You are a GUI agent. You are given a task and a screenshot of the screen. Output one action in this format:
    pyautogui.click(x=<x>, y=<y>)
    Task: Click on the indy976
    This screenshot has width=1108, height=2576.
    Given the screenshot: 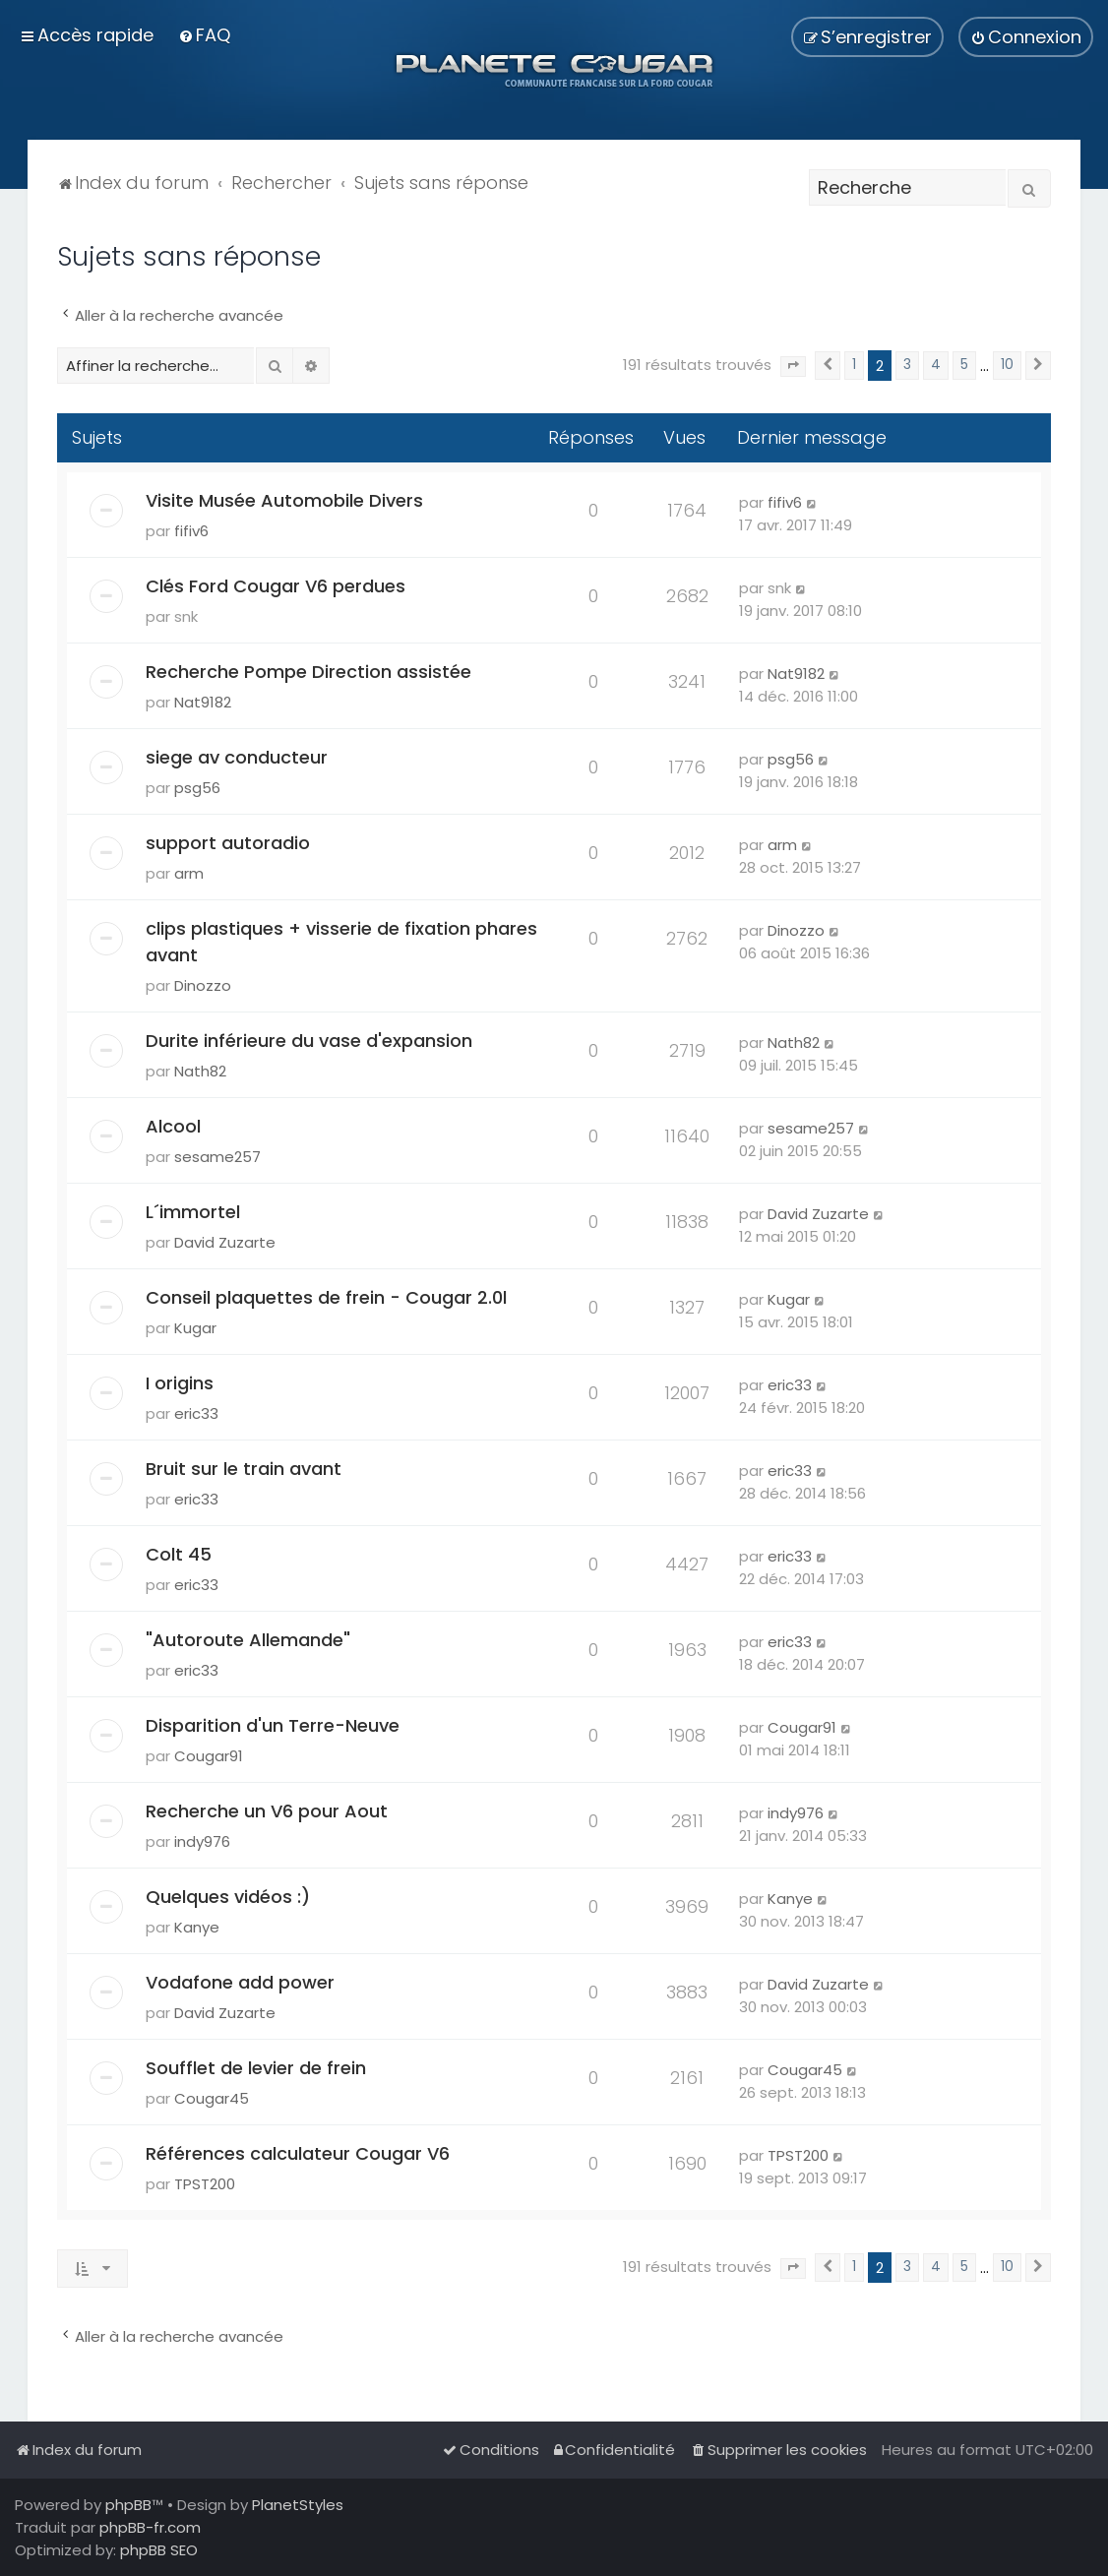 What is the action you would take?
    pyautogui.click(x=202, y=1841)
    